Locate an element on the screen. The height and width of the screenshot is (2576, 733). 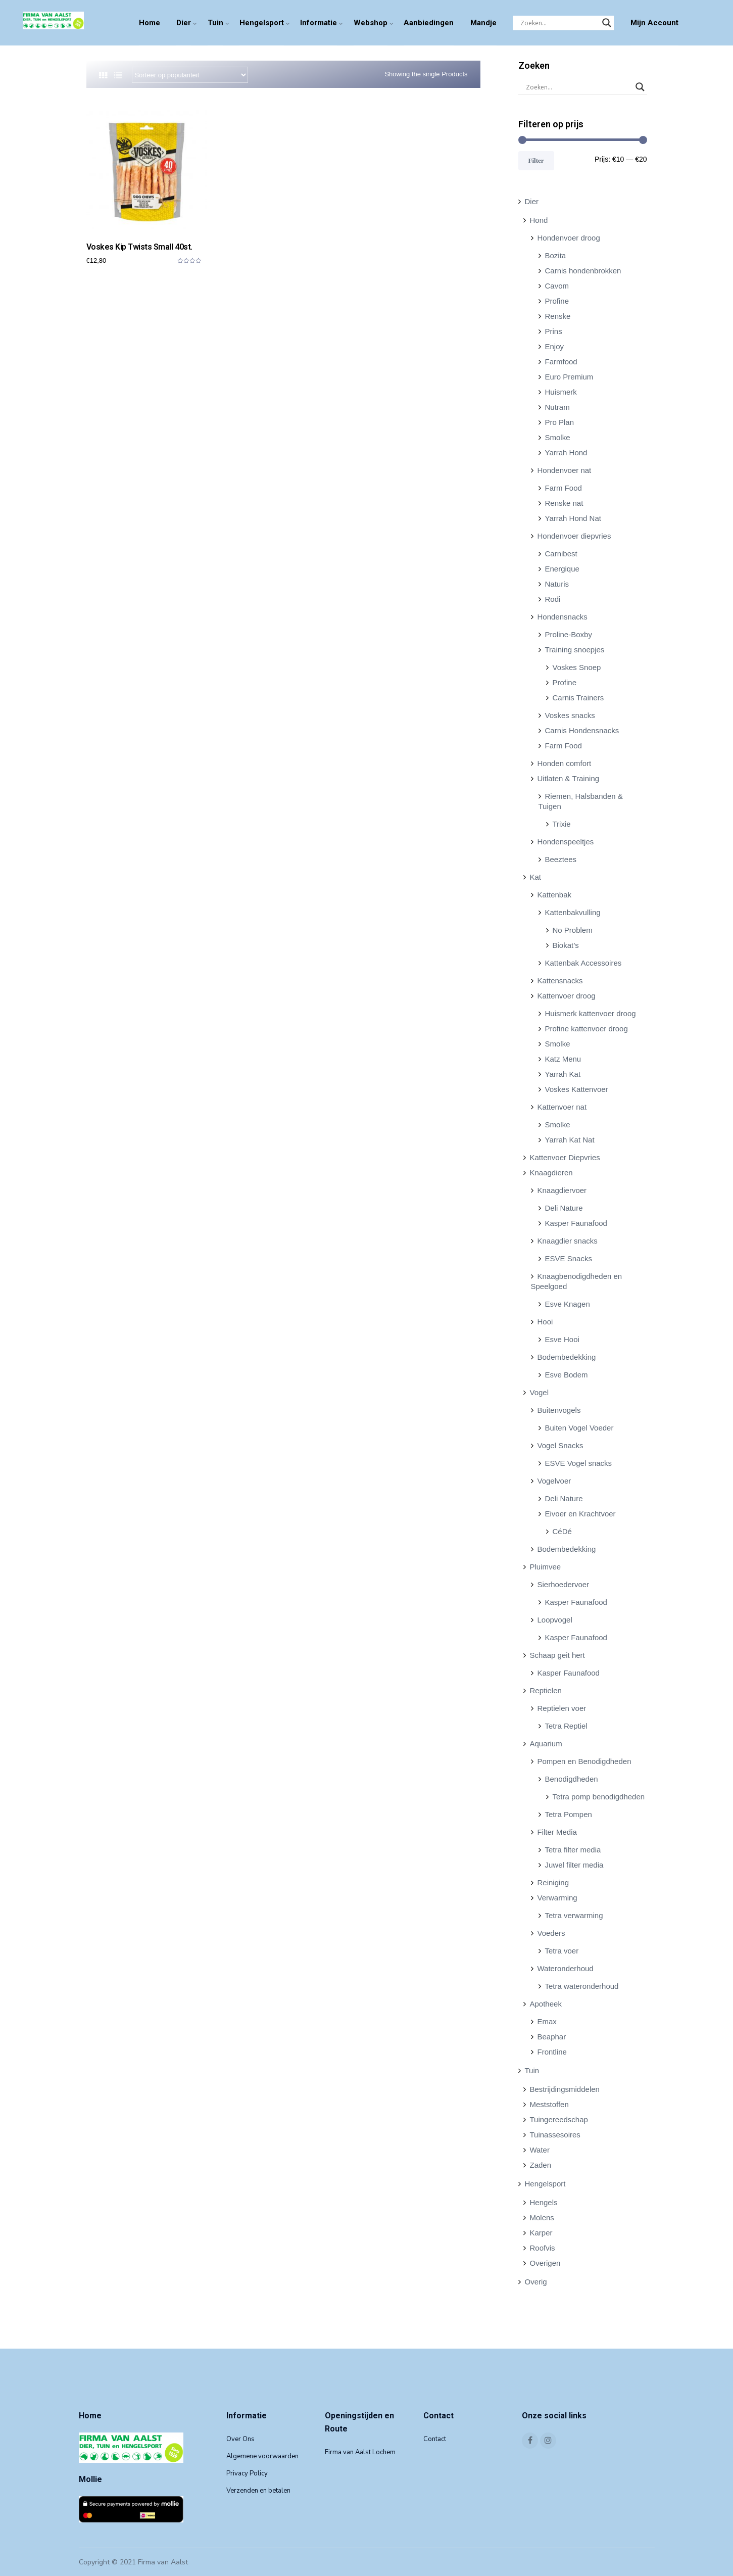
Tetra voer is located at coordinates (562, 1950).